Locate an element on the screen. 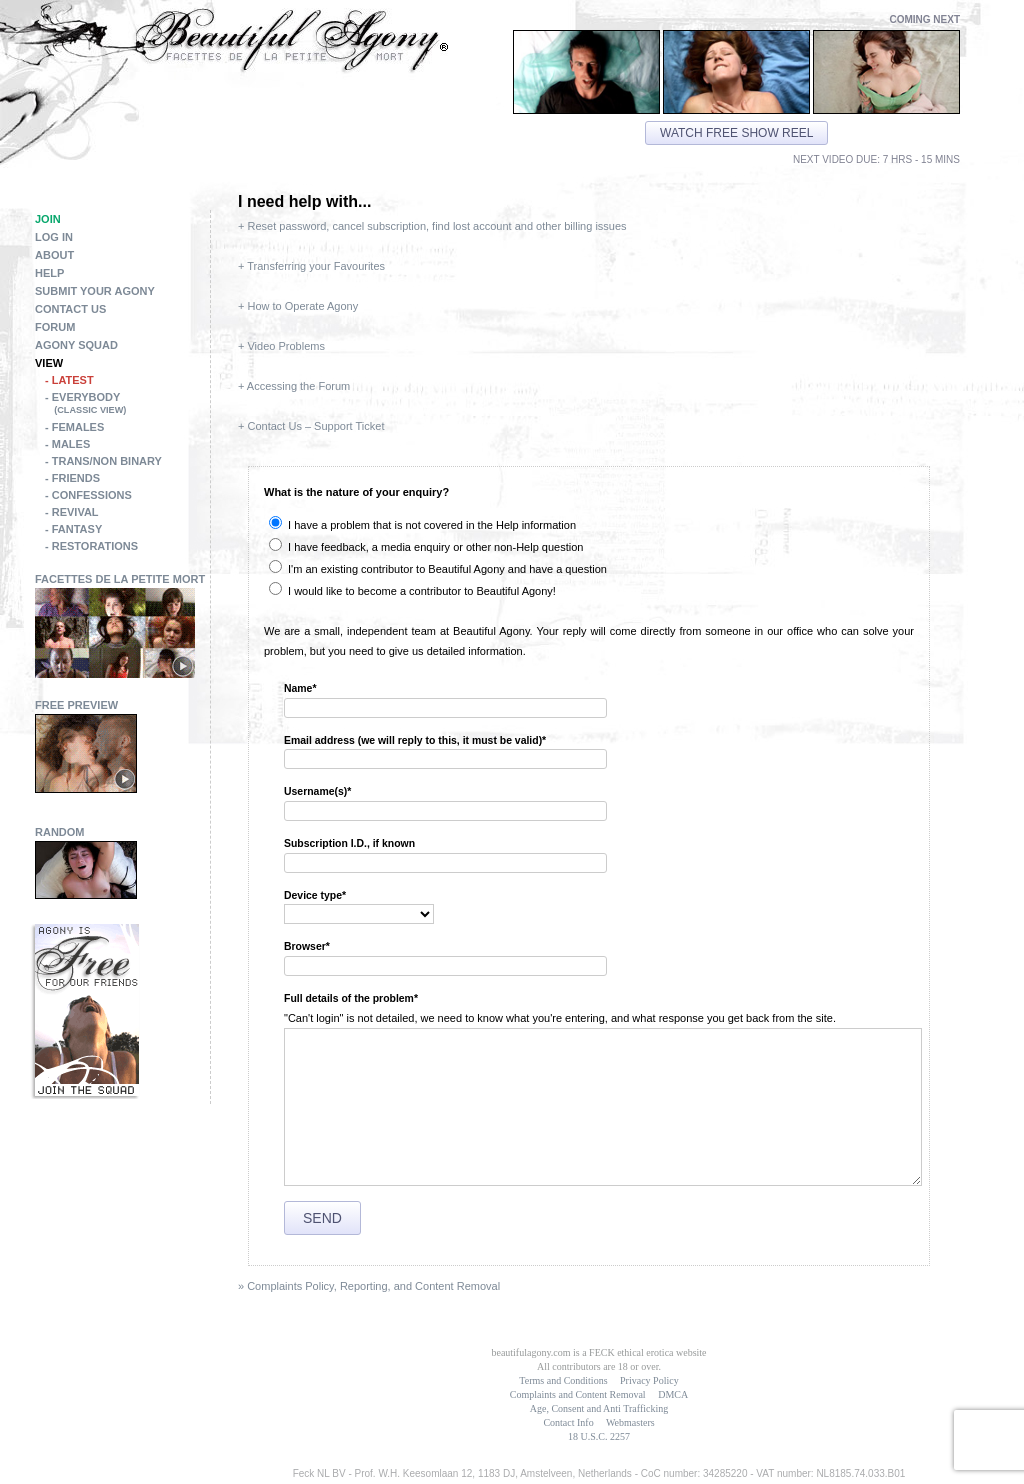 This screenshot has width=1024, height=1484. Contact Info is located at coordinates (568, 1422).